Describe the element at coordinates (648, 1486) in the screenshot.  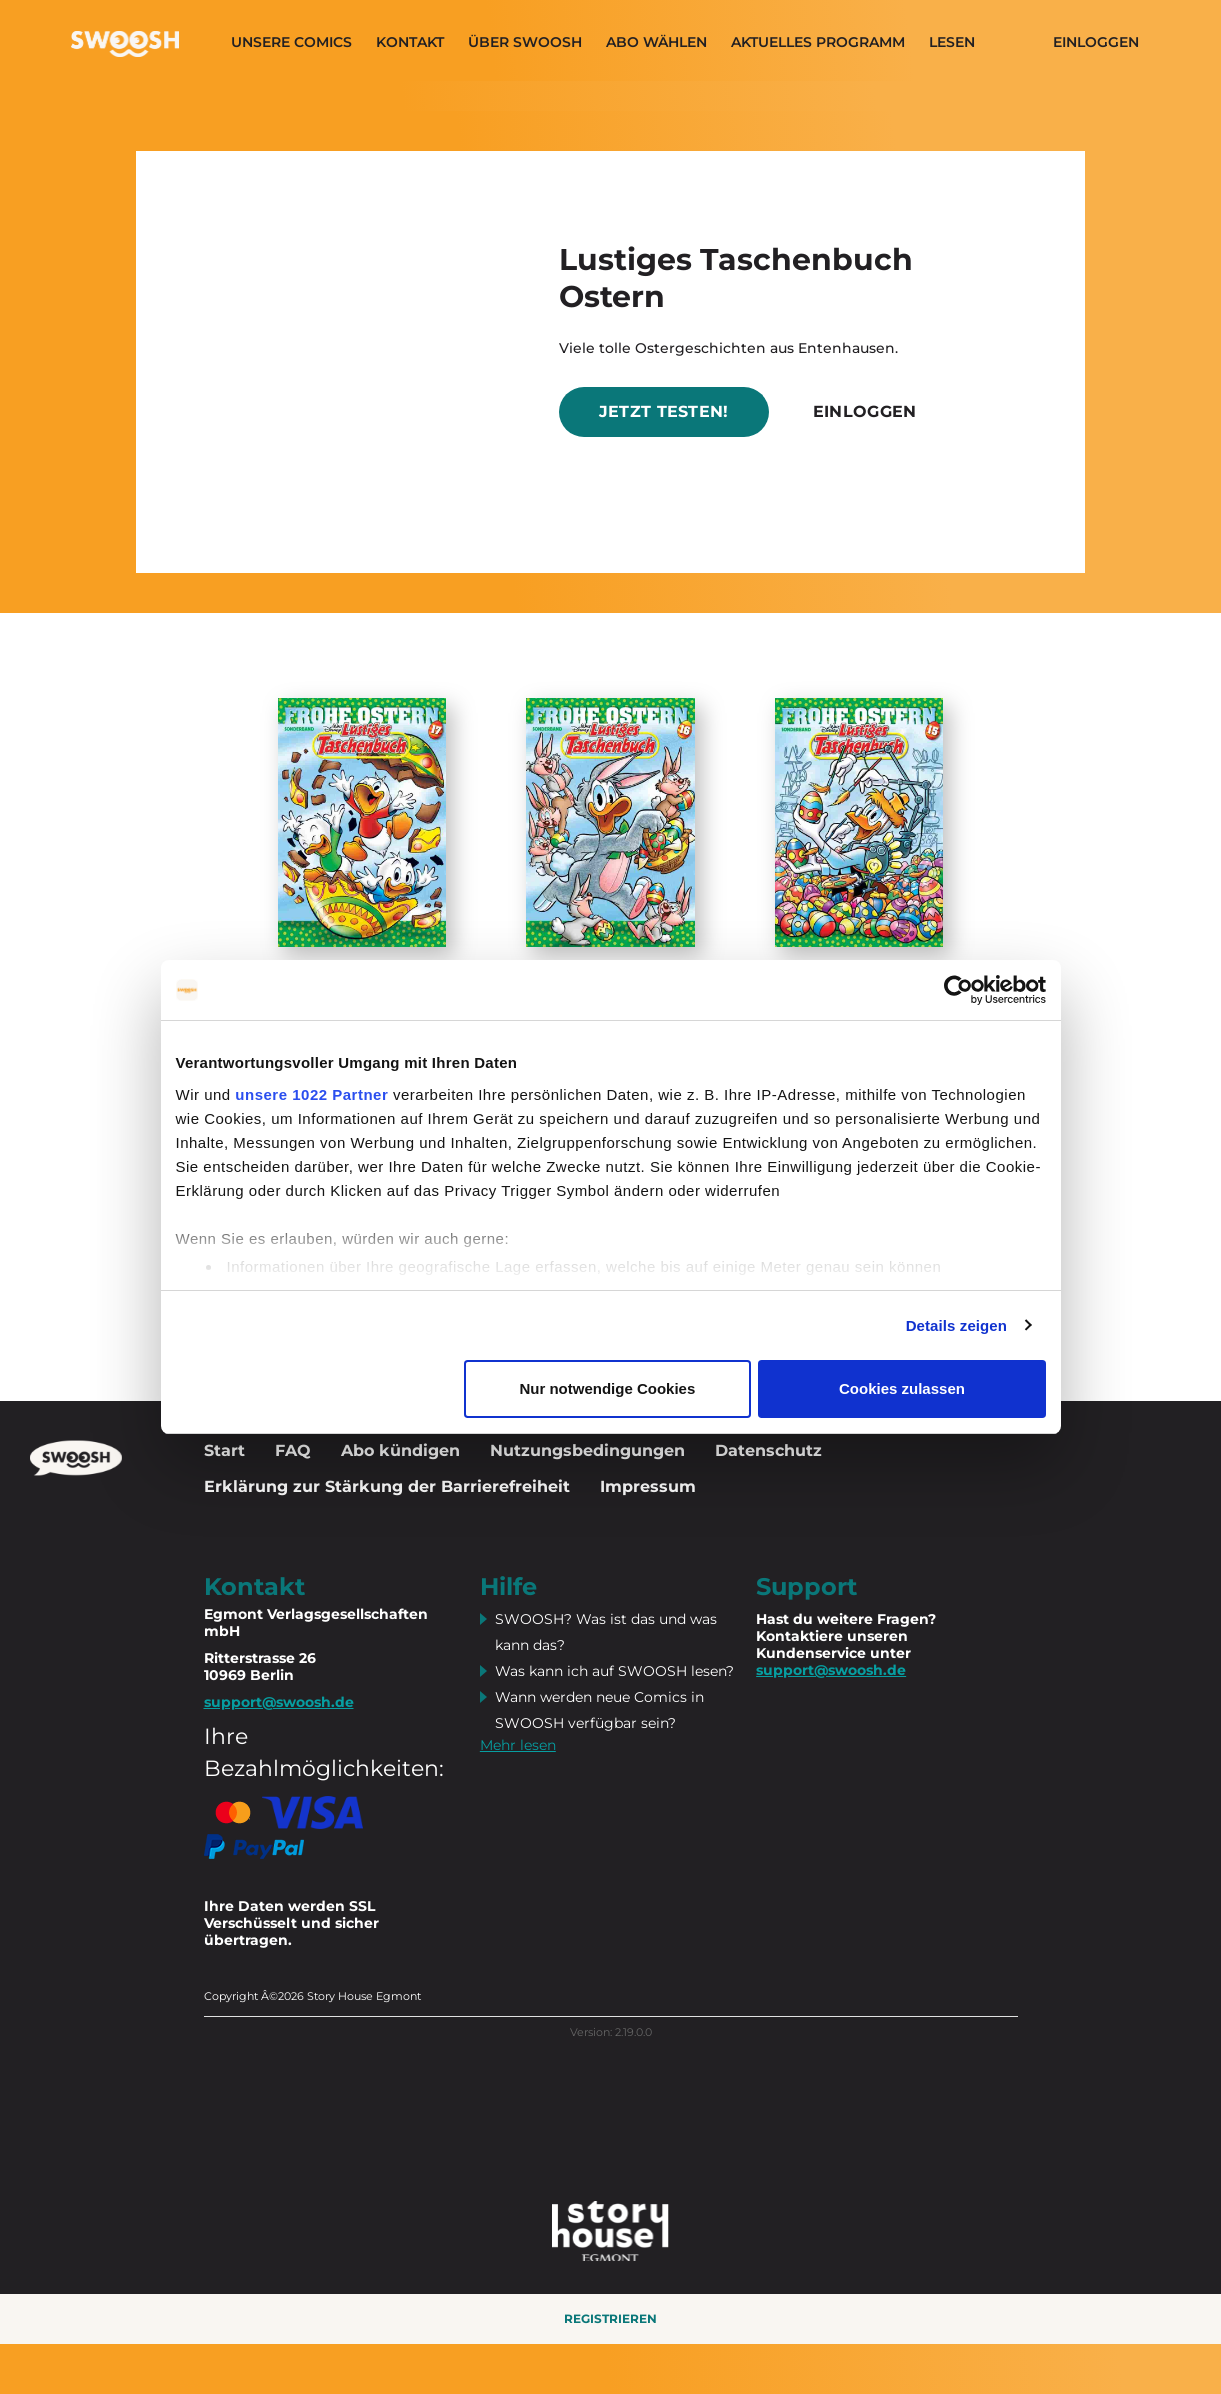
I see `Impressum` at that location.